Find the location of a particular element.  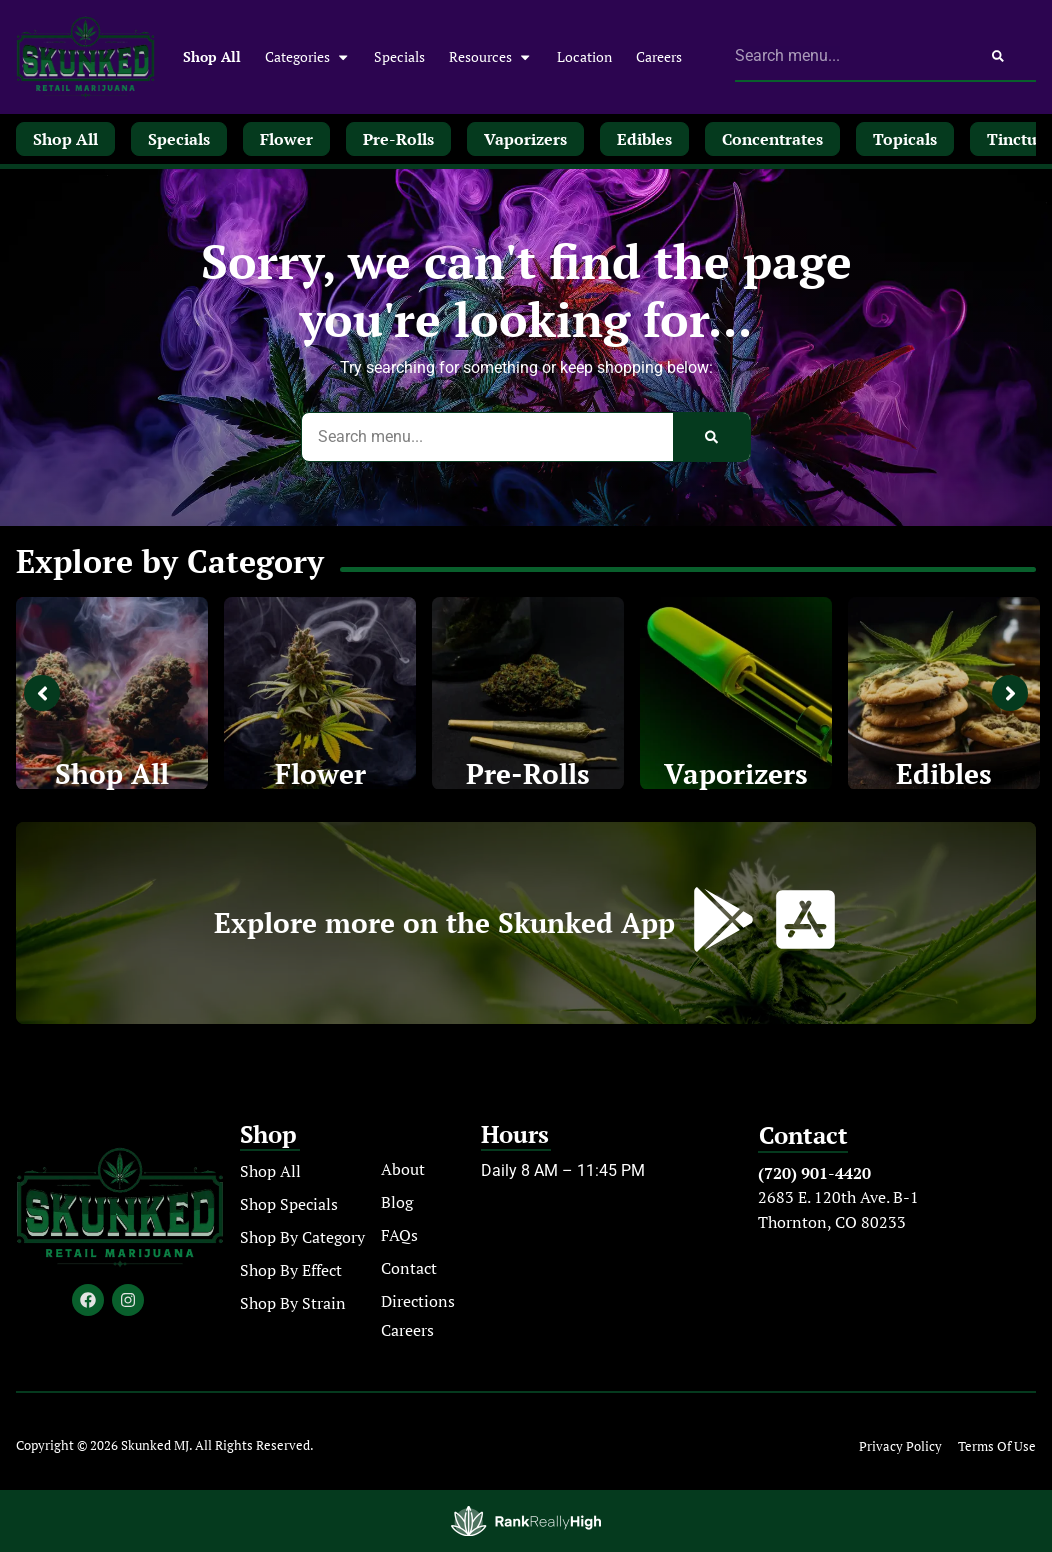

Blog is located at coordinates (397, 1202).